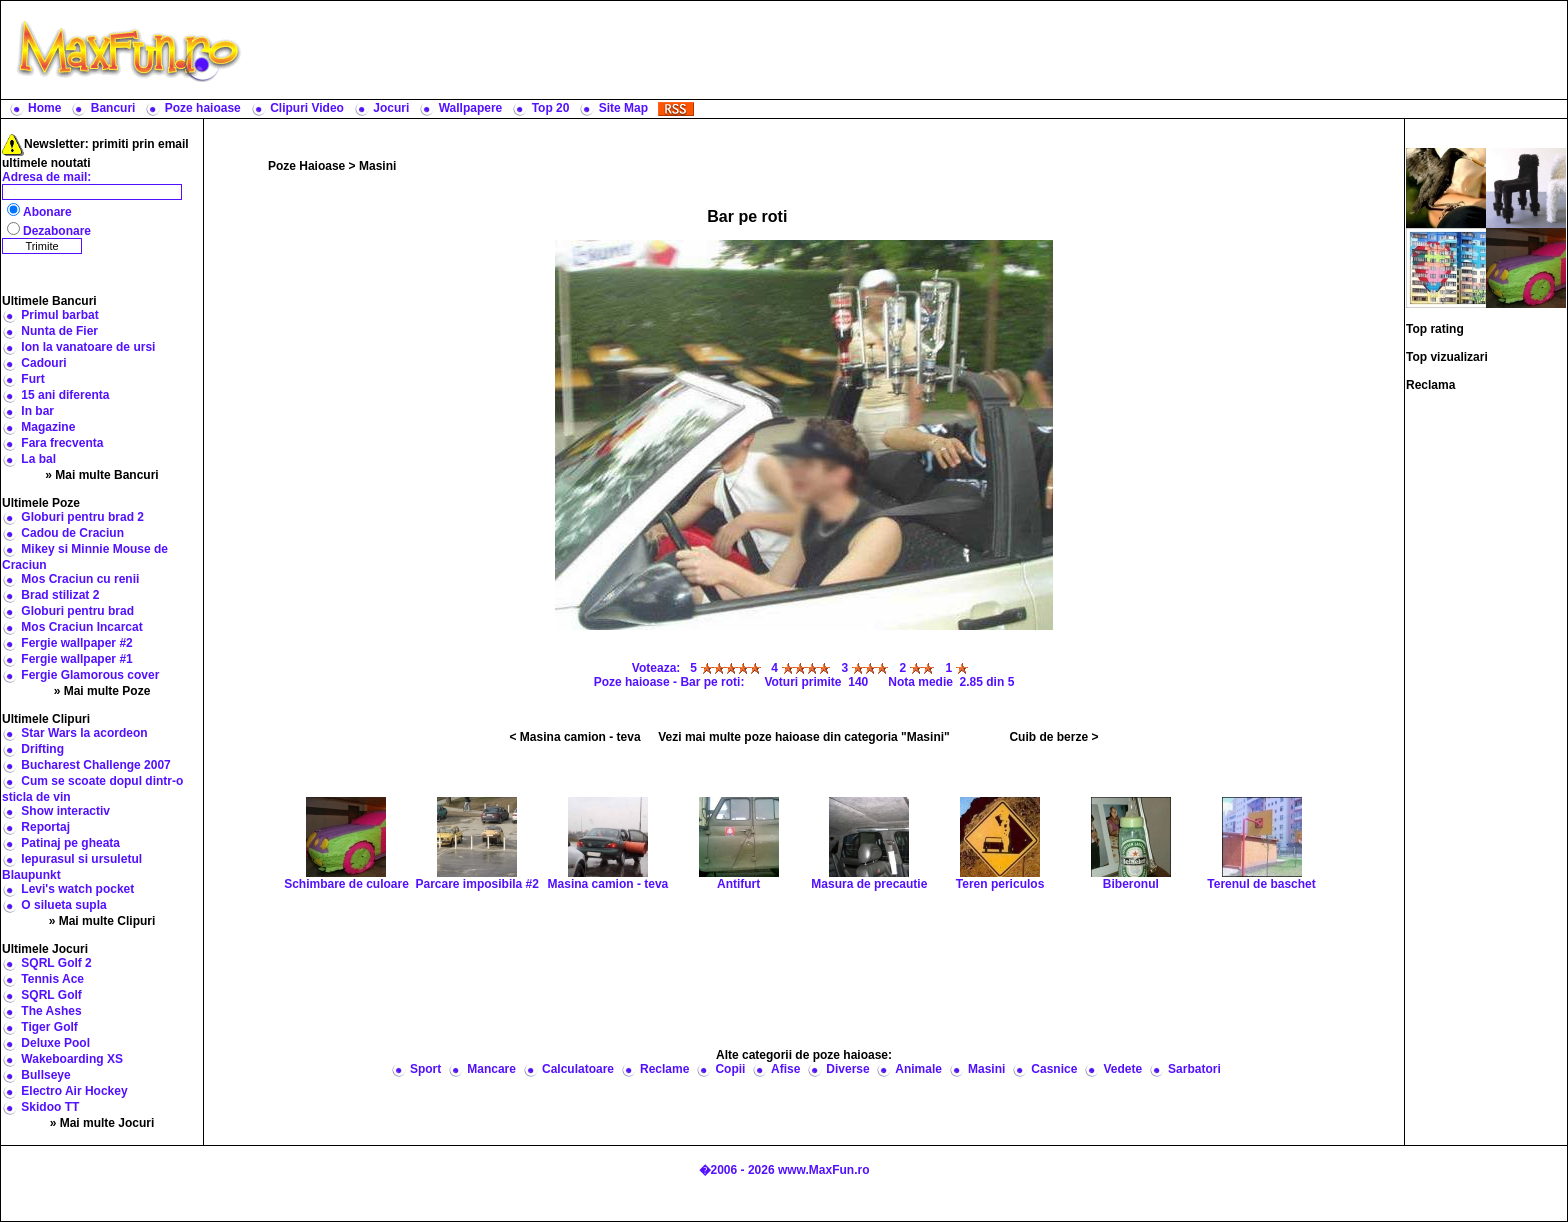 The width and height of the screenshot is (1568, 1222). Describe the element at coordinates (88, 347) in the screenshot. I see `Ion la vanatoare de ursi` at that location.